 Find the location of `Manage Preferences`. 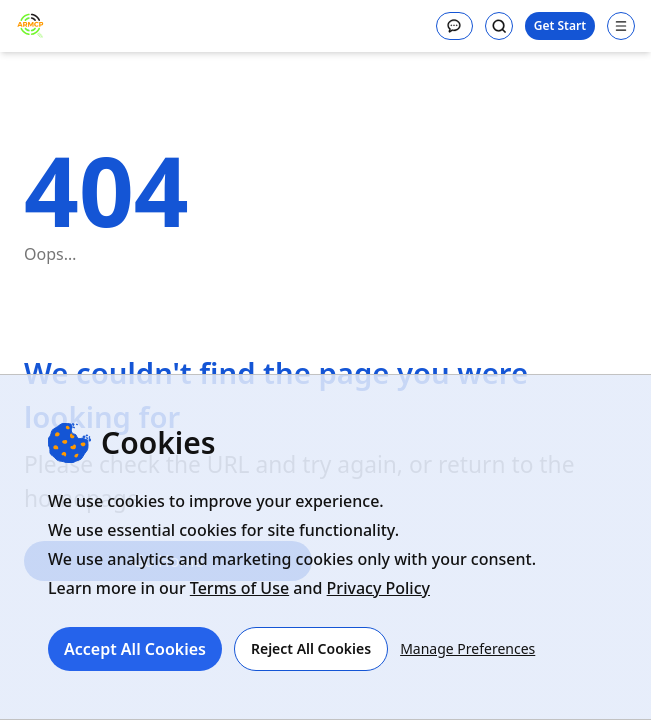

Manage Preferences is located at coordinates (467, 648).